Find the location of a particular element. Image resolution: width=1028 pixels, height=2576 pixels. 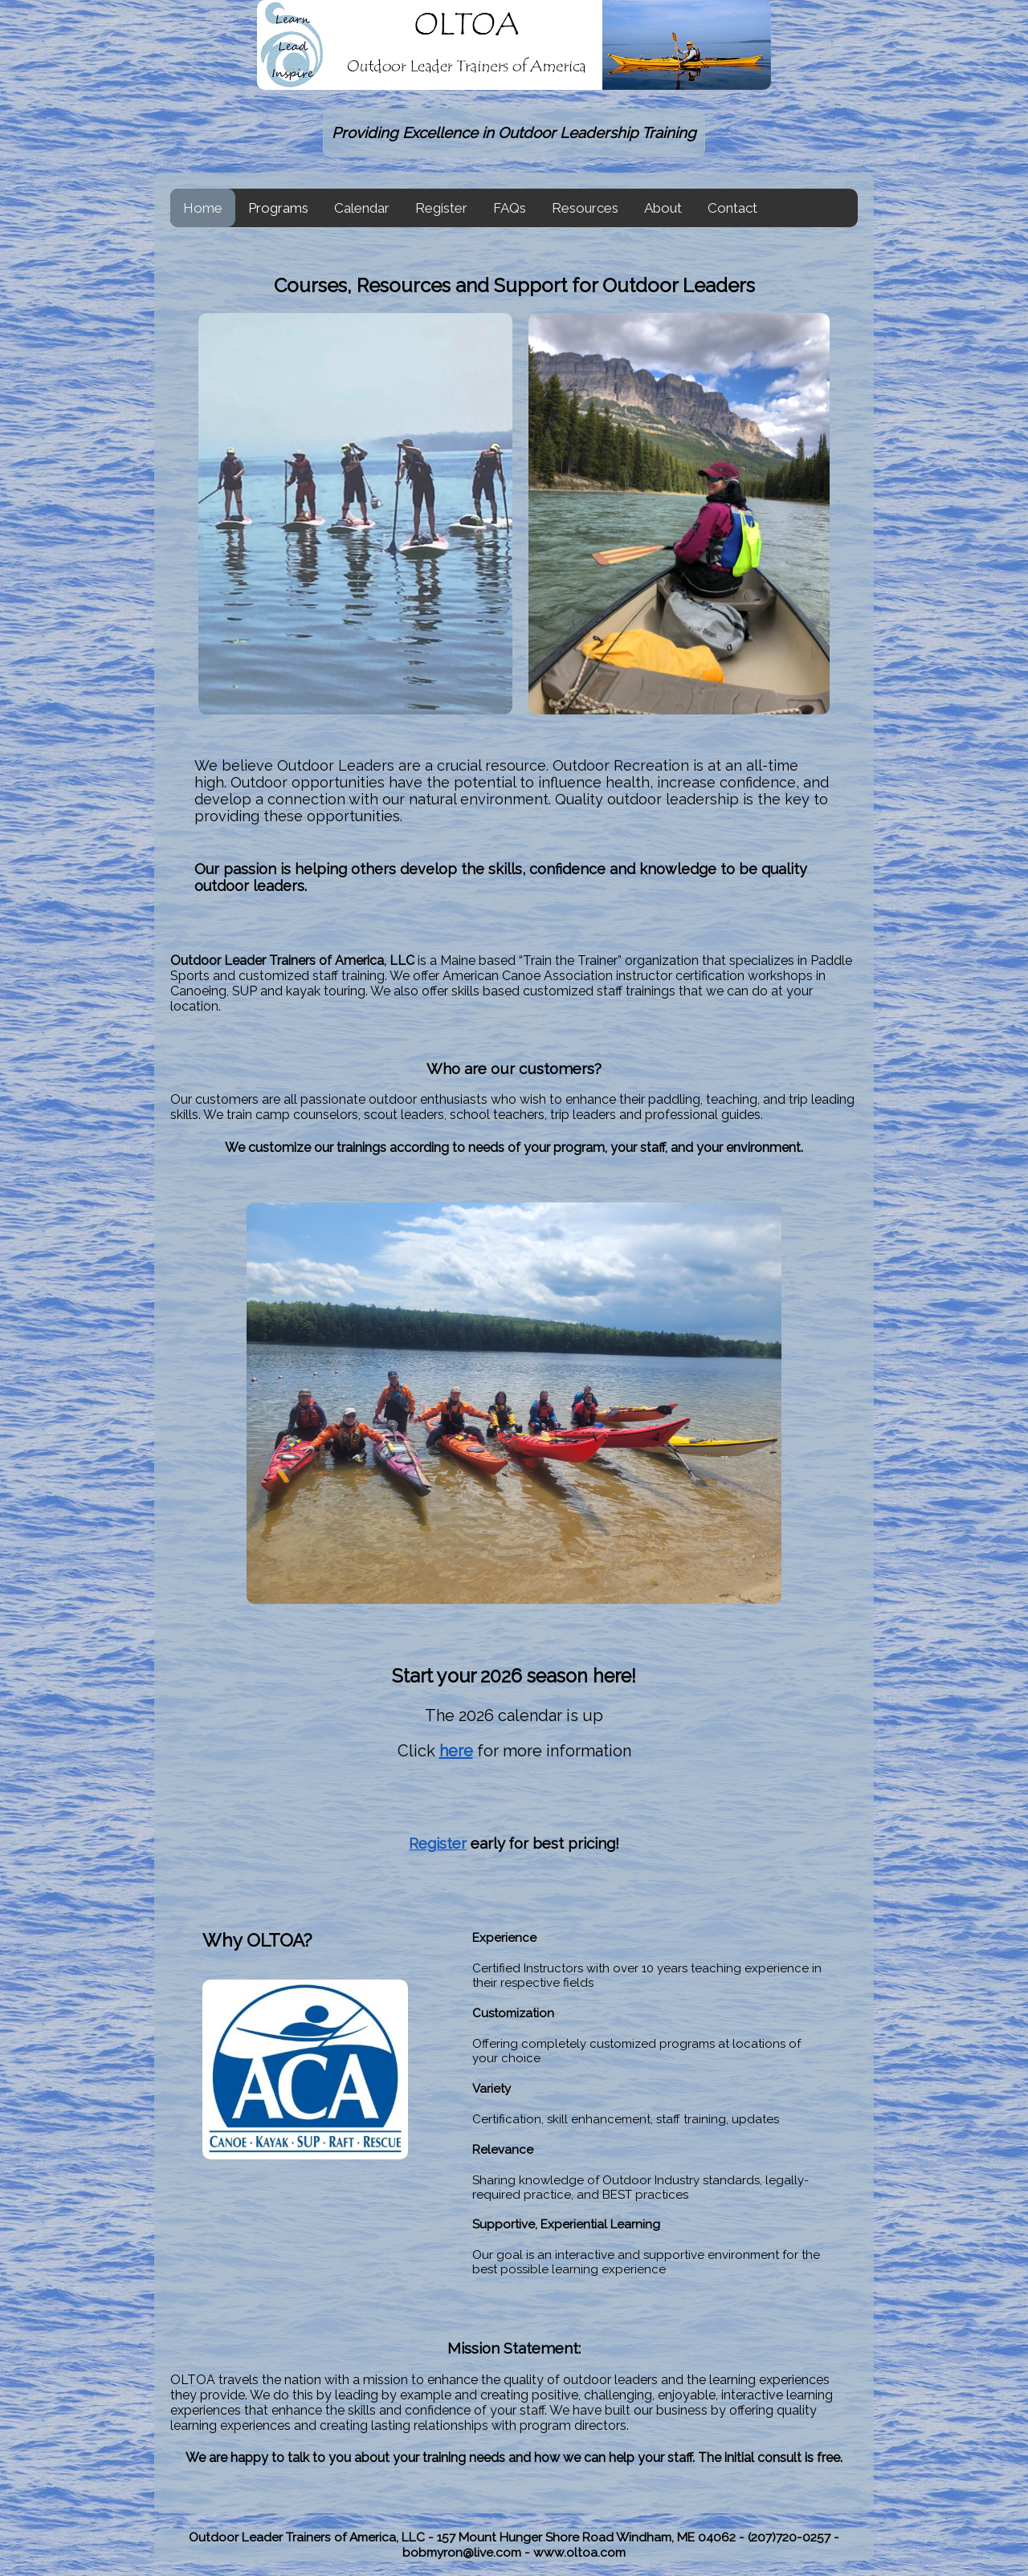

Contact is located at coordinates (732, 208).